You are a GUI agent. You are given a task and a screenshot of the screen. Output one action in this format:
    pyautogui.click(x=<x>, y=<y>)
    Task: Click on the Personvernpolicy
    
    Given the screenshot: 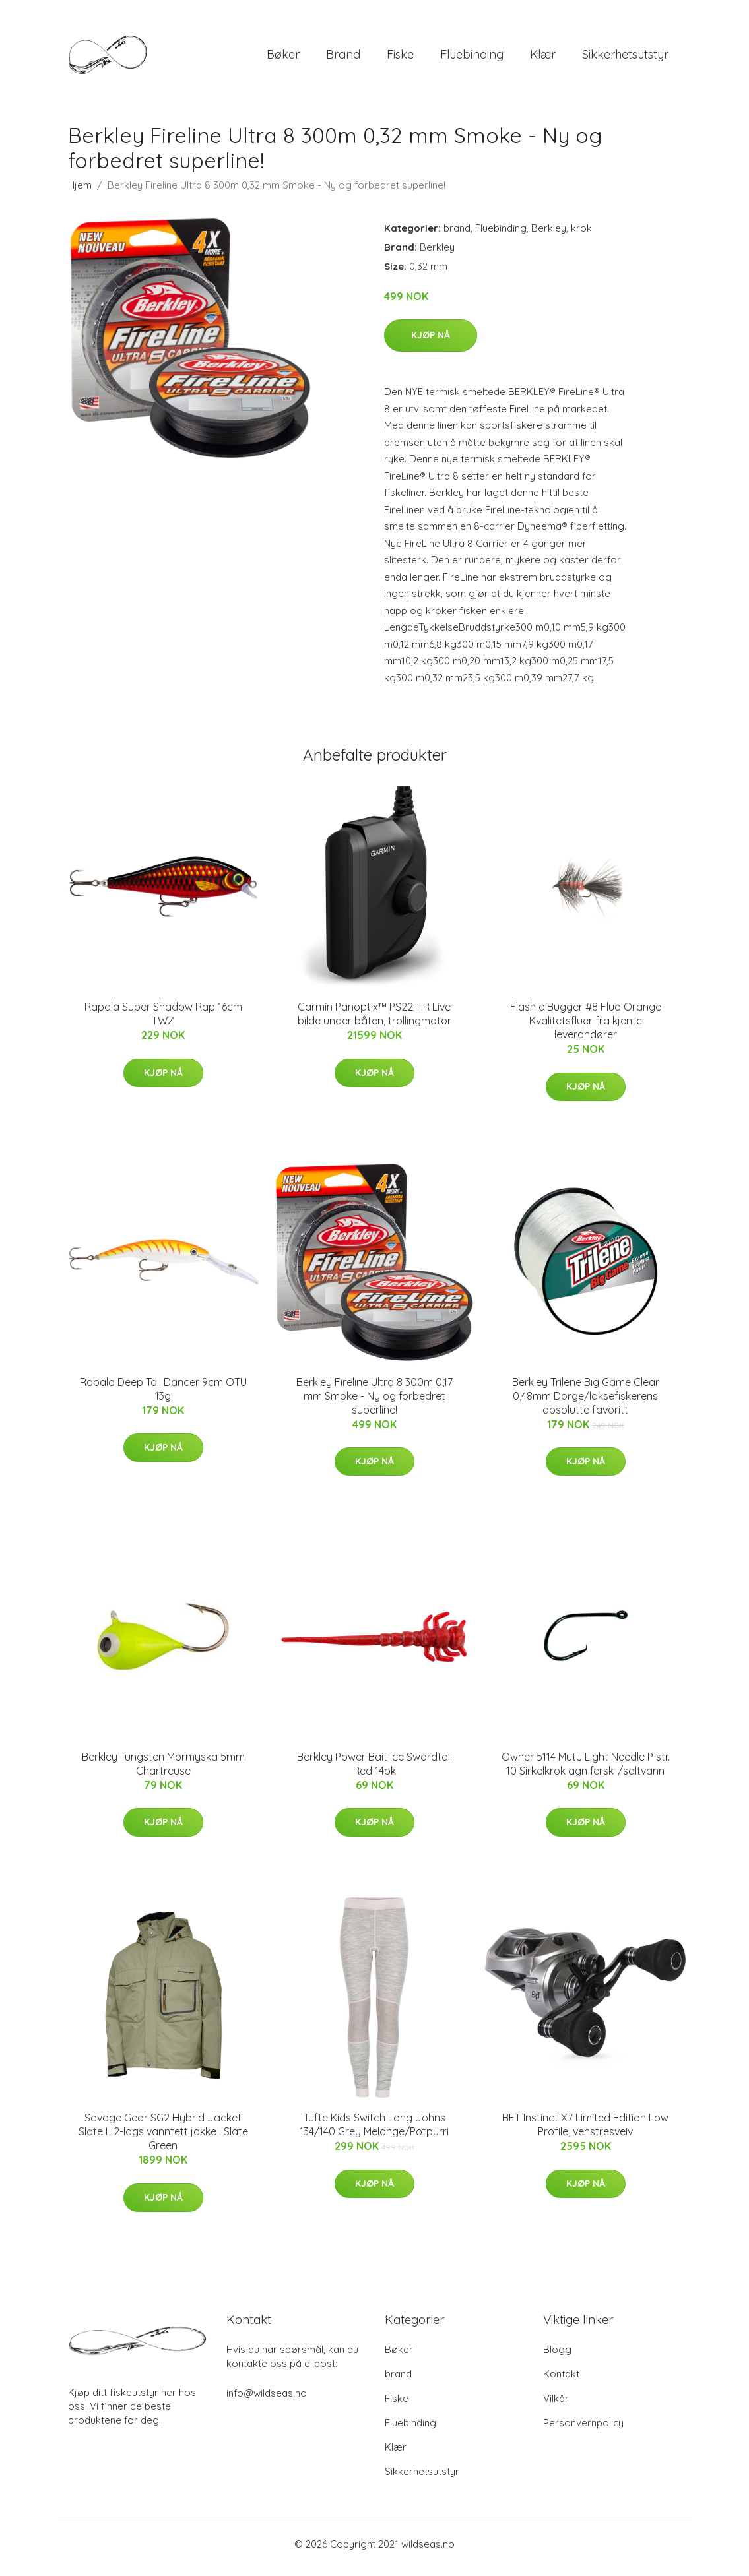 What is the action you would take?
    pyautogui.click(x=583, y=2432)
    